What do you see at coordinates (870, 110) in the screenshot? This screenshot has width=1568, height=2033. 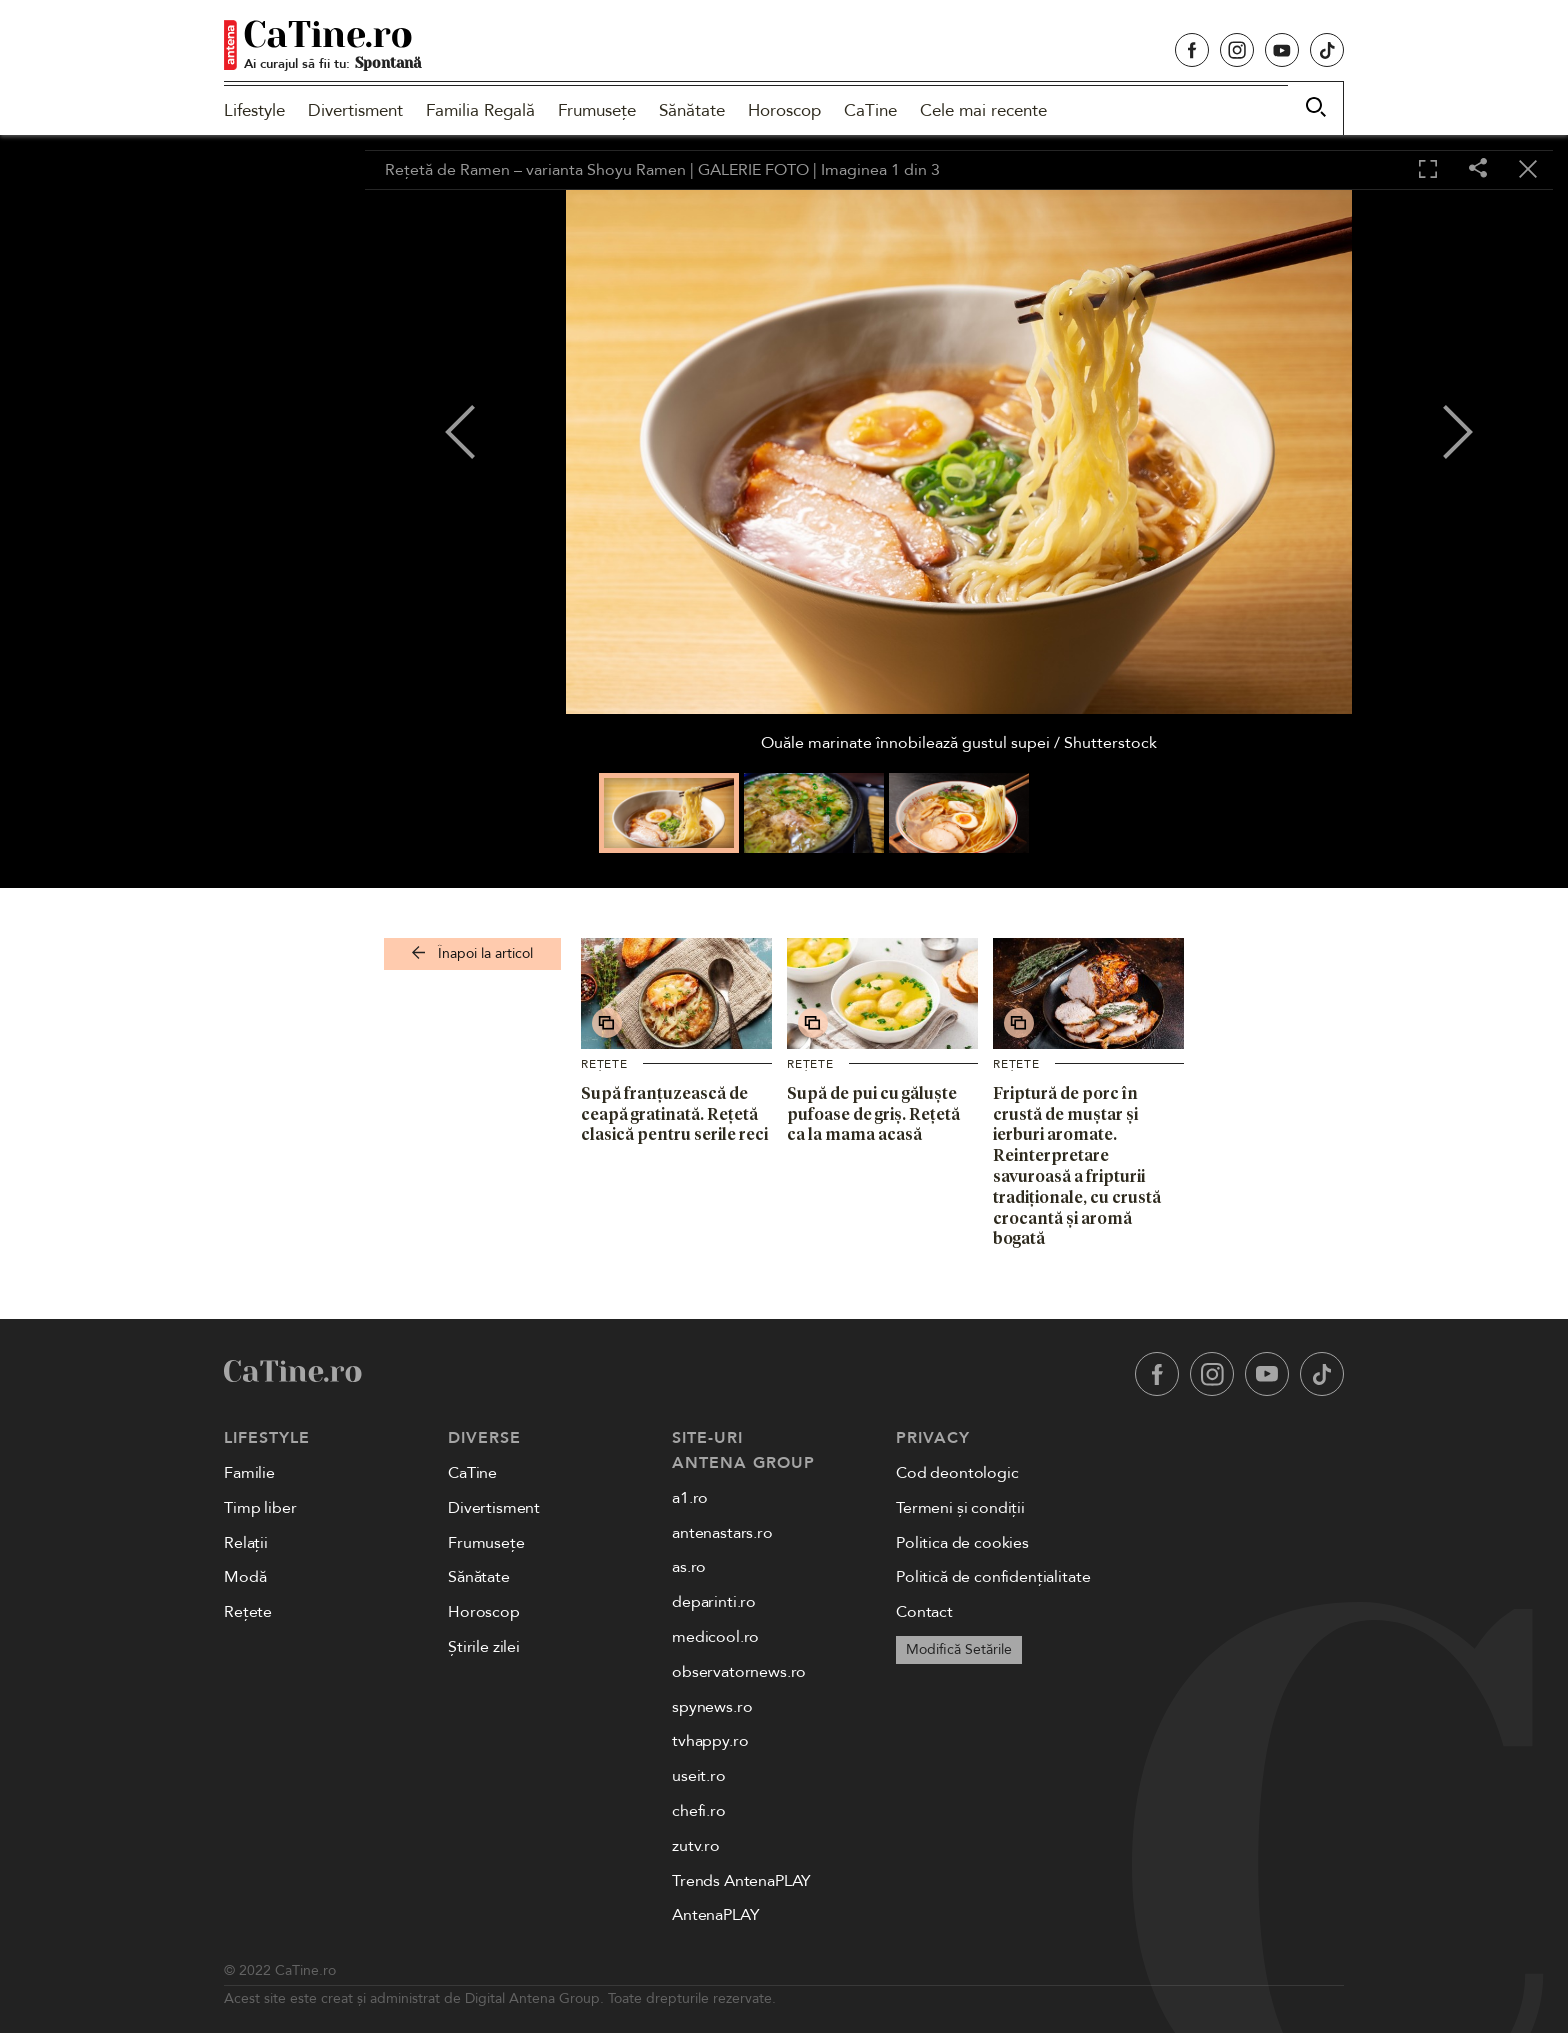 I see `CaTine` at bounding box center [870, 110].